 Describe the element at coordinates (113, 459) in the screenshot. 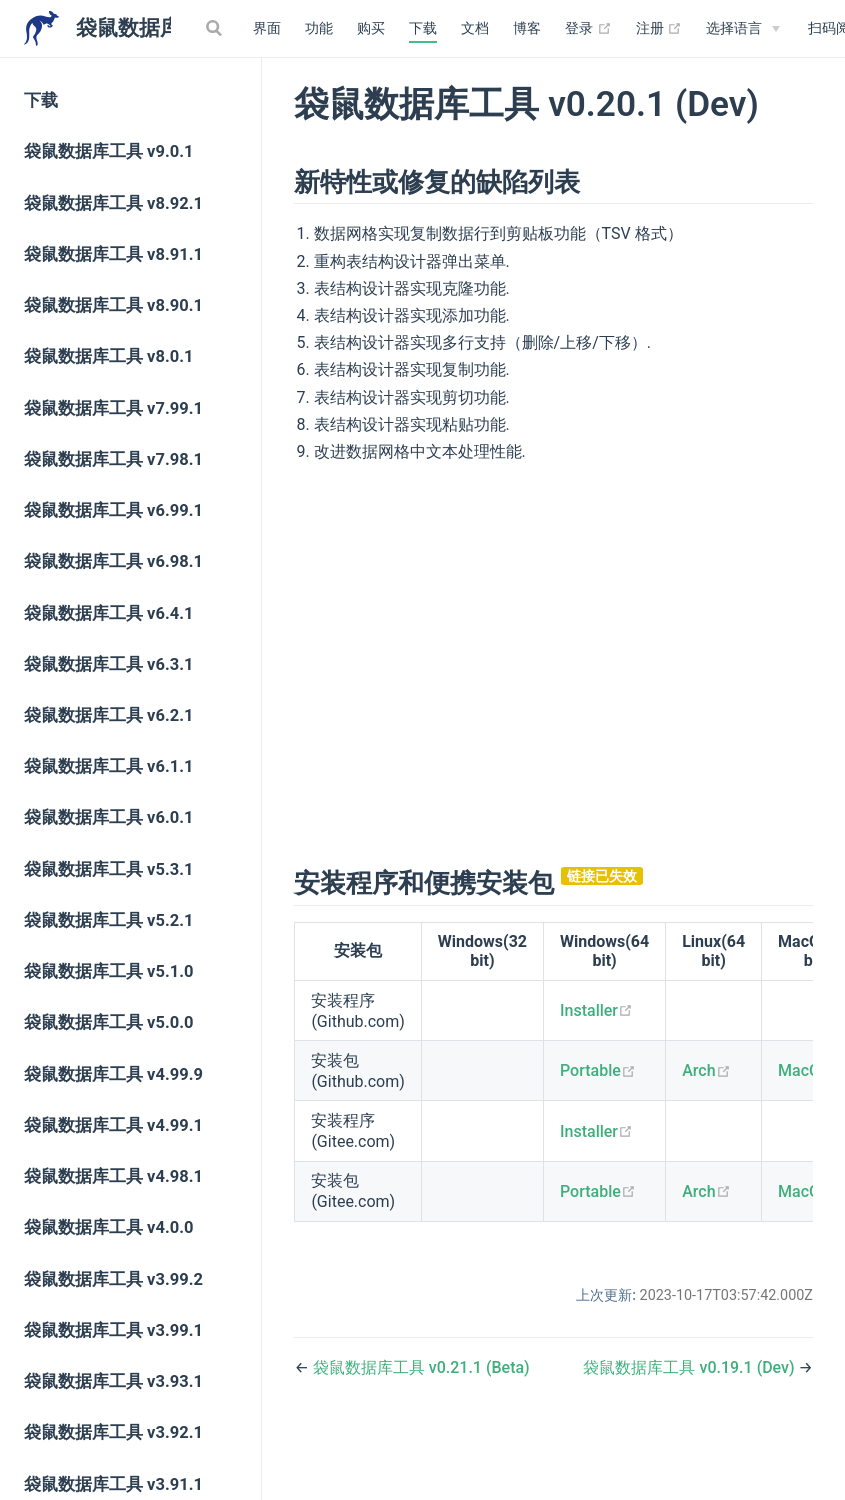

I see `袋鼠数据库工具 v7.98.1` at that location.